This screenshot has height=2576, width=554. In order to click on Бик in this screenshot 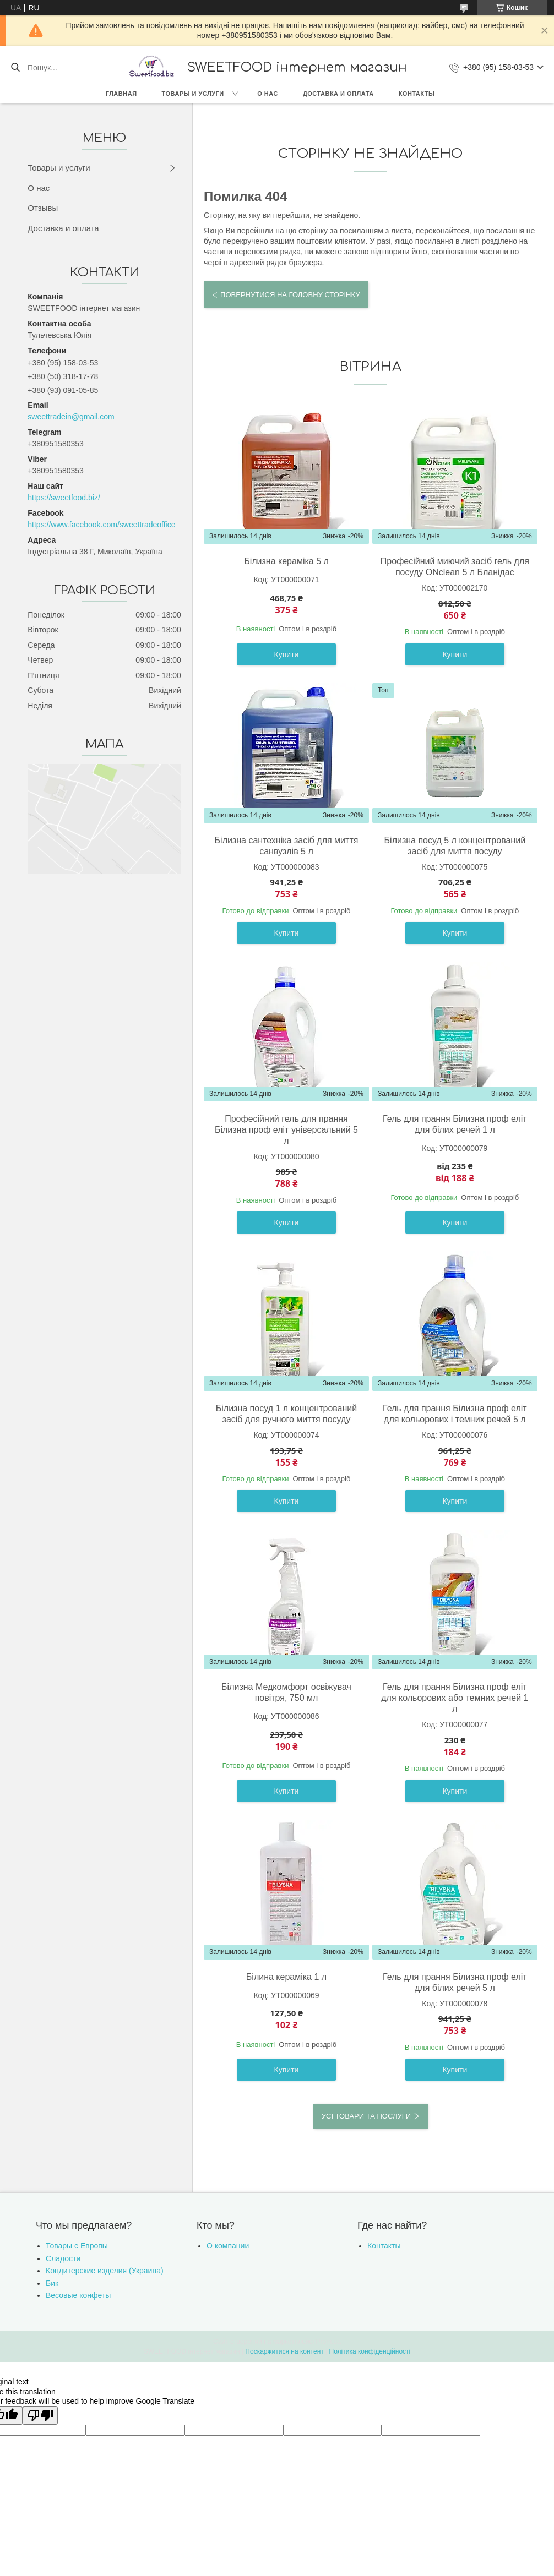, I will do `click(52, 2283)`.